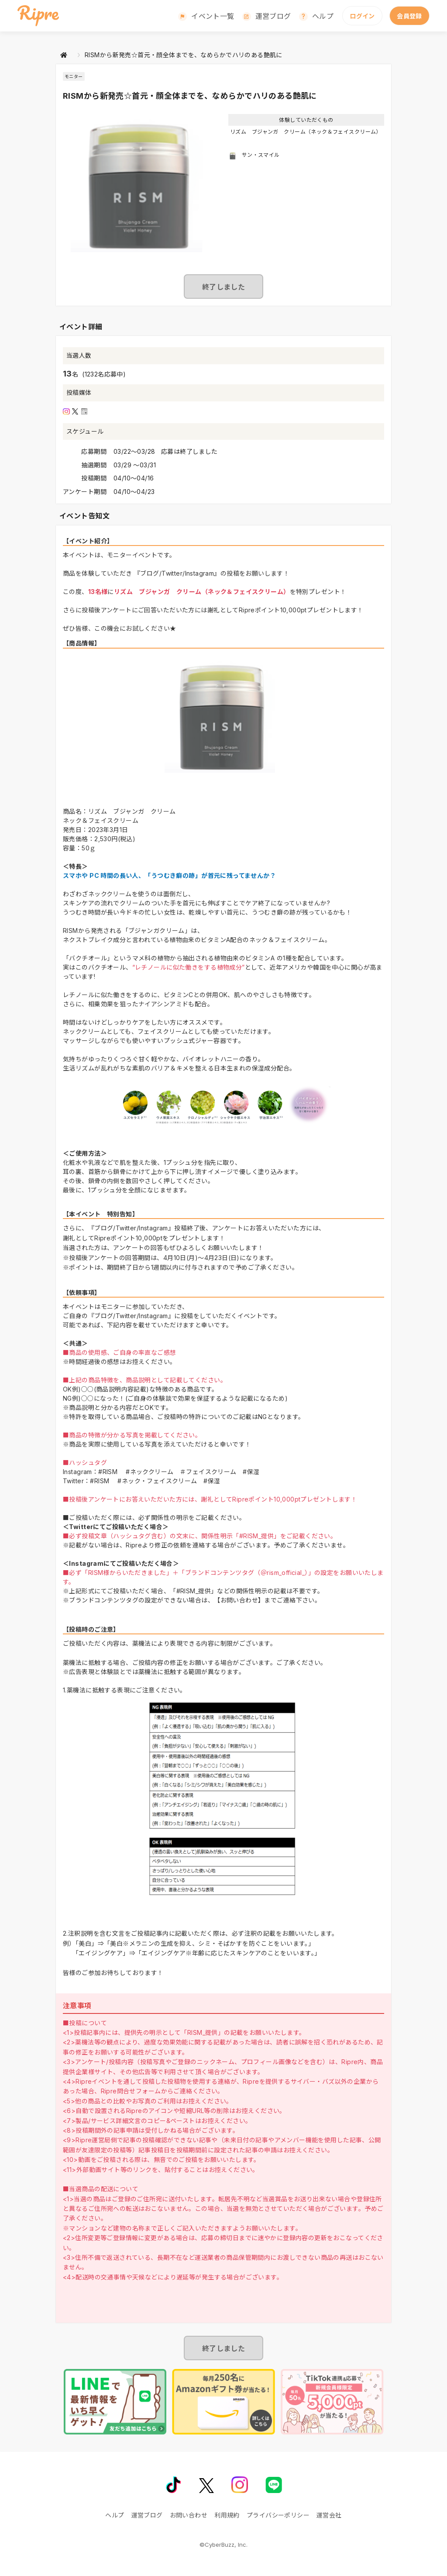 The height and width of the screenshot is (2576, 447). Describe the element at coordinates (189, 2515) in the screenshot. I see `お問い合わせ` at that location.